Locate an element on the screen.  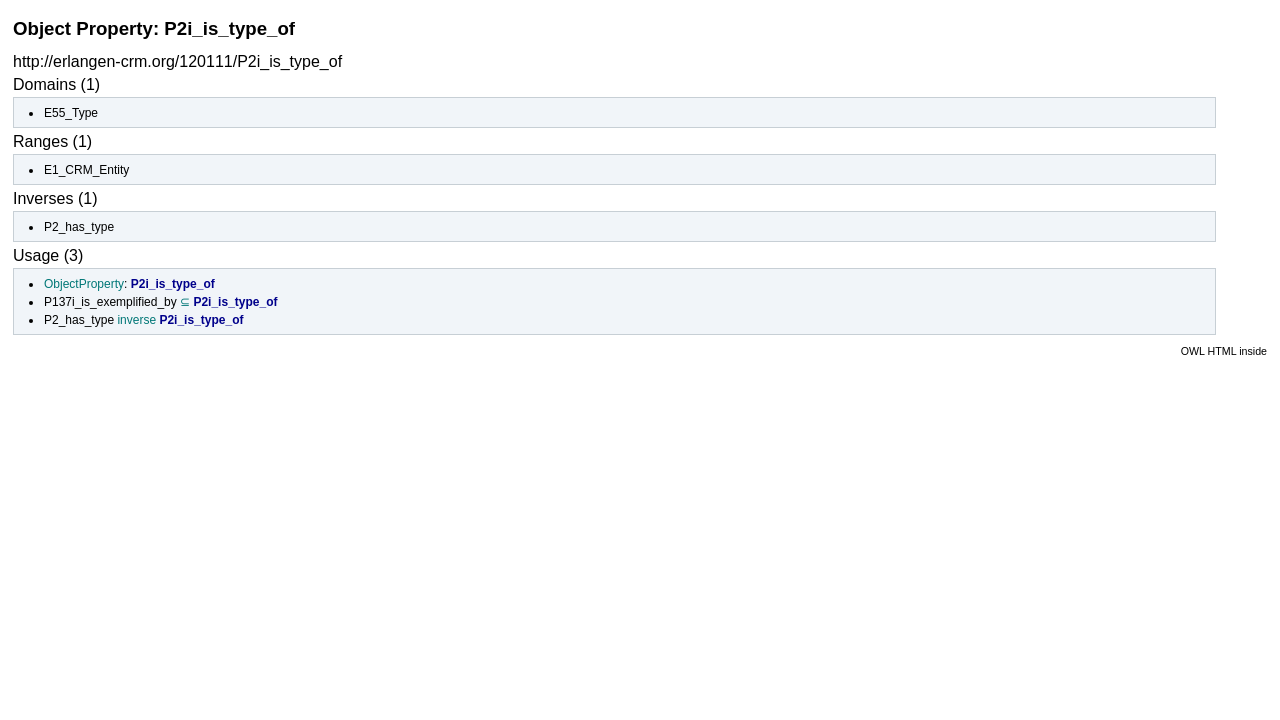
P2_has_type is located at coordinates (79, 227).